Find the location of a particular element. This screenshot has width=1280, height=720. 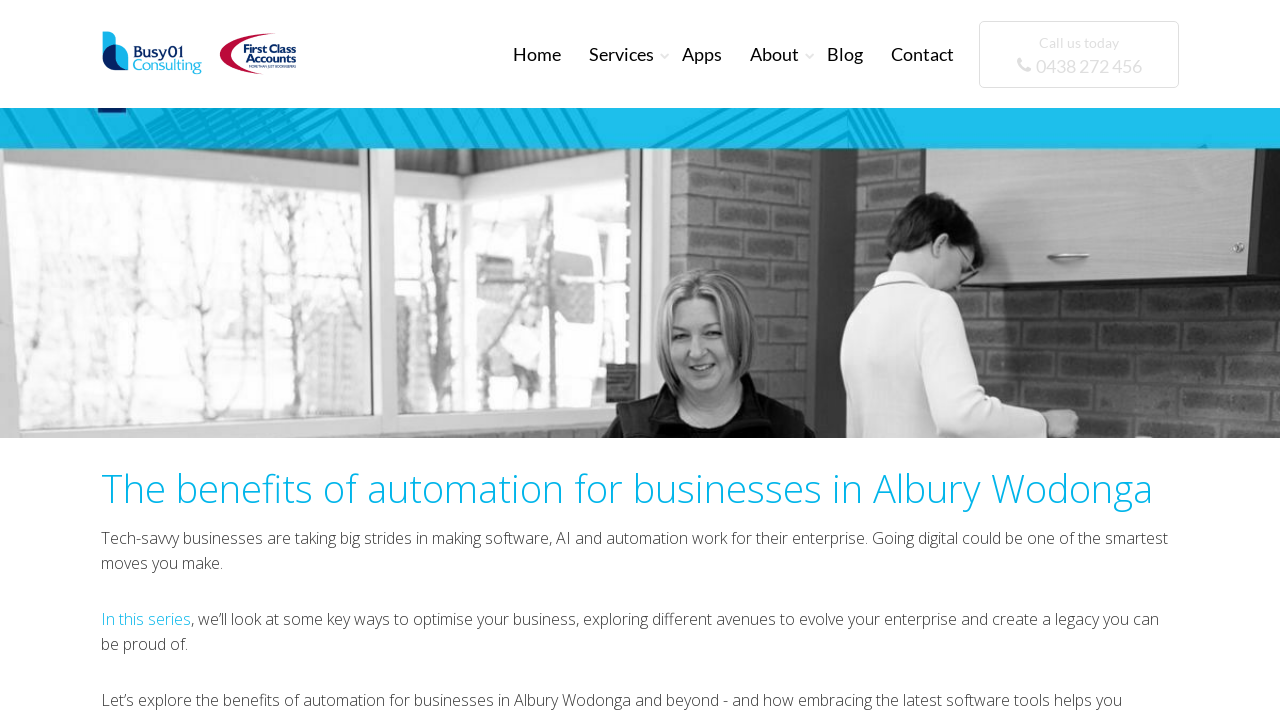

About is located at coordinates (774, 54).